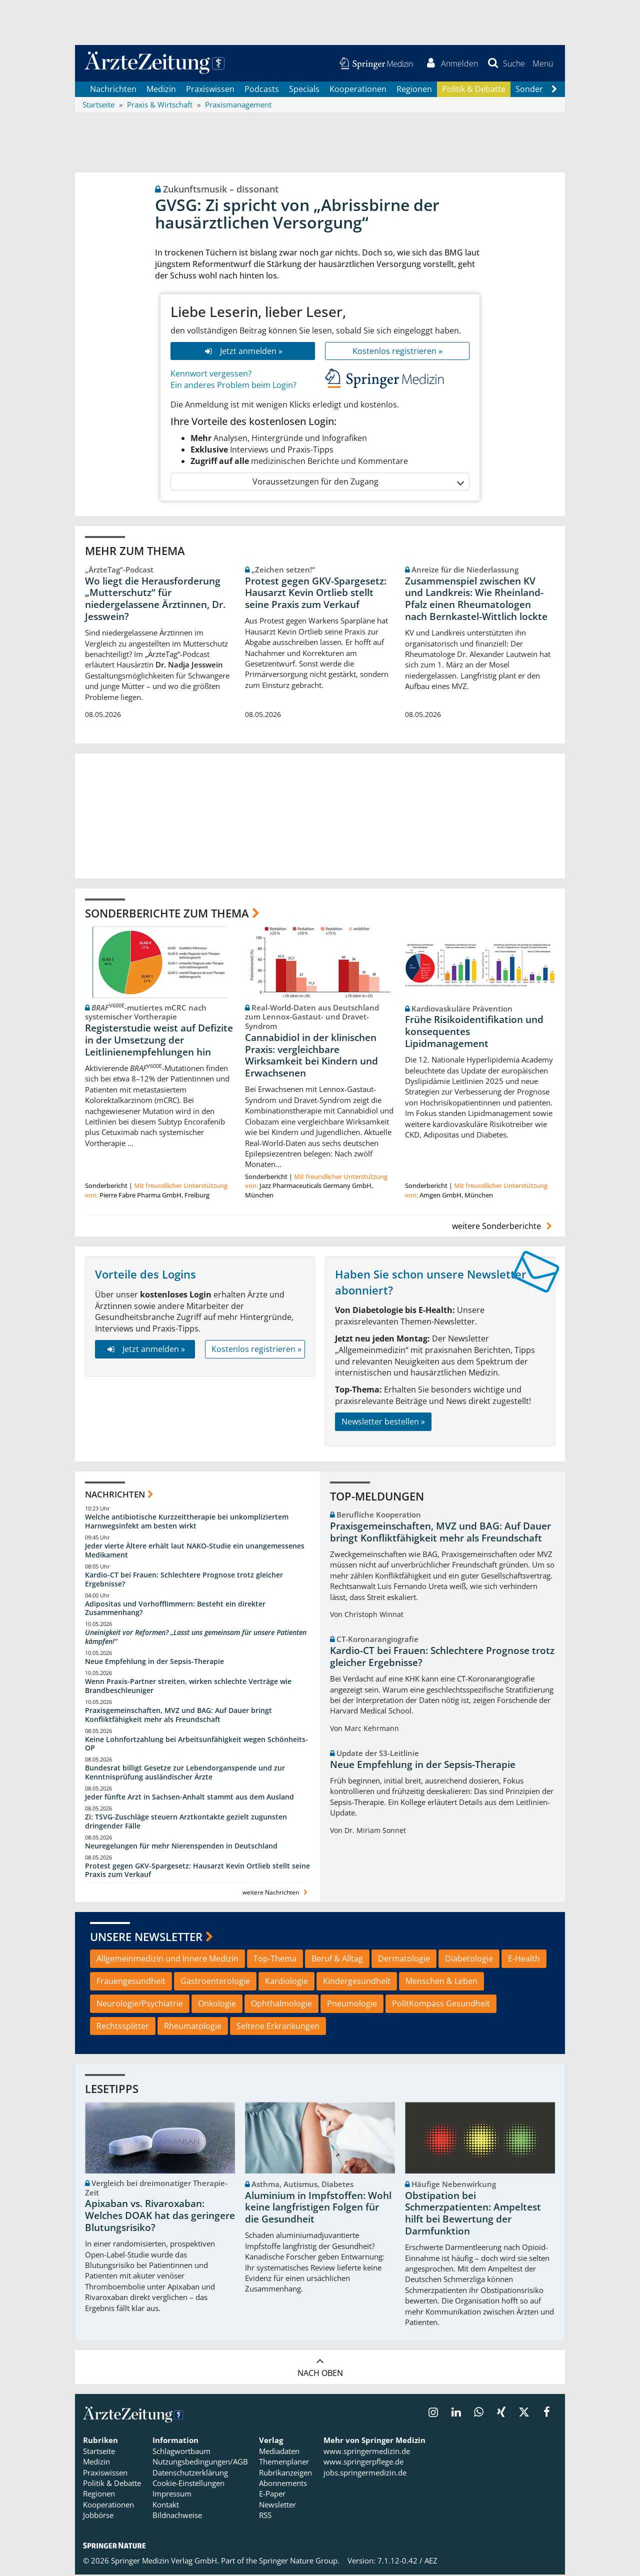 This screenshot has height=2576, width=640. What do you see at coordinates (186, 1822) in the screenshot?
I see `Zi: TSVG-Zuschläge steuern Arztkontakte gezielt zugunsten dringender Fälle` at bounding box center [186, 1822].